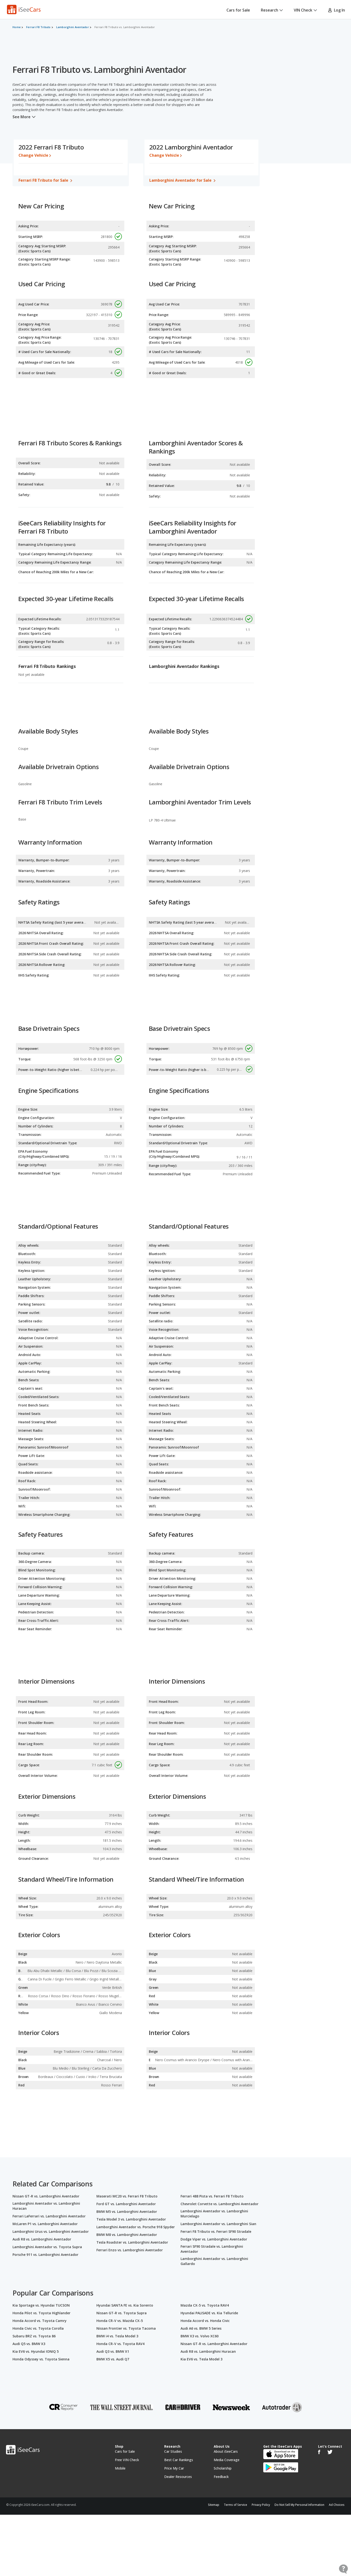 The width and height of the screenshot is (351, 2576). Describe the element at coordinates (36, 2351) in the screenshot. I see `Kia EV6 vs. Hyundai IONIQ 5` at that location.